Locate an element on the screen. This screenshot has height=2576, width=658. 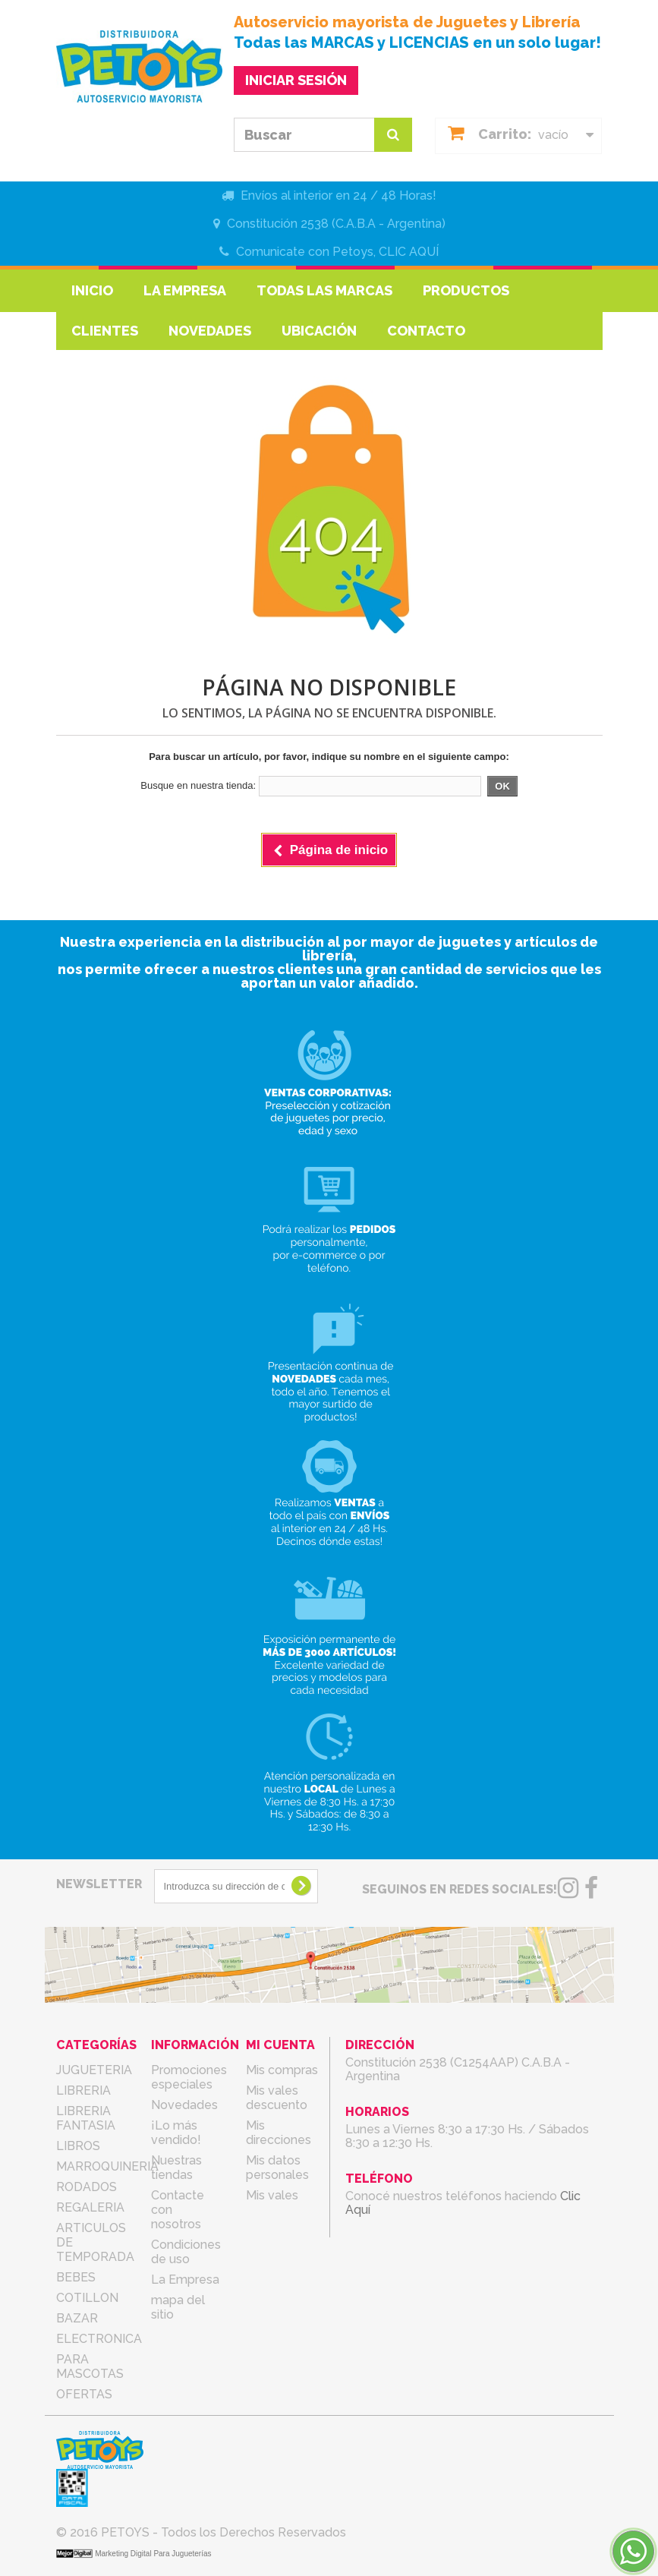
Novedades is located at coordinates (209, 331).